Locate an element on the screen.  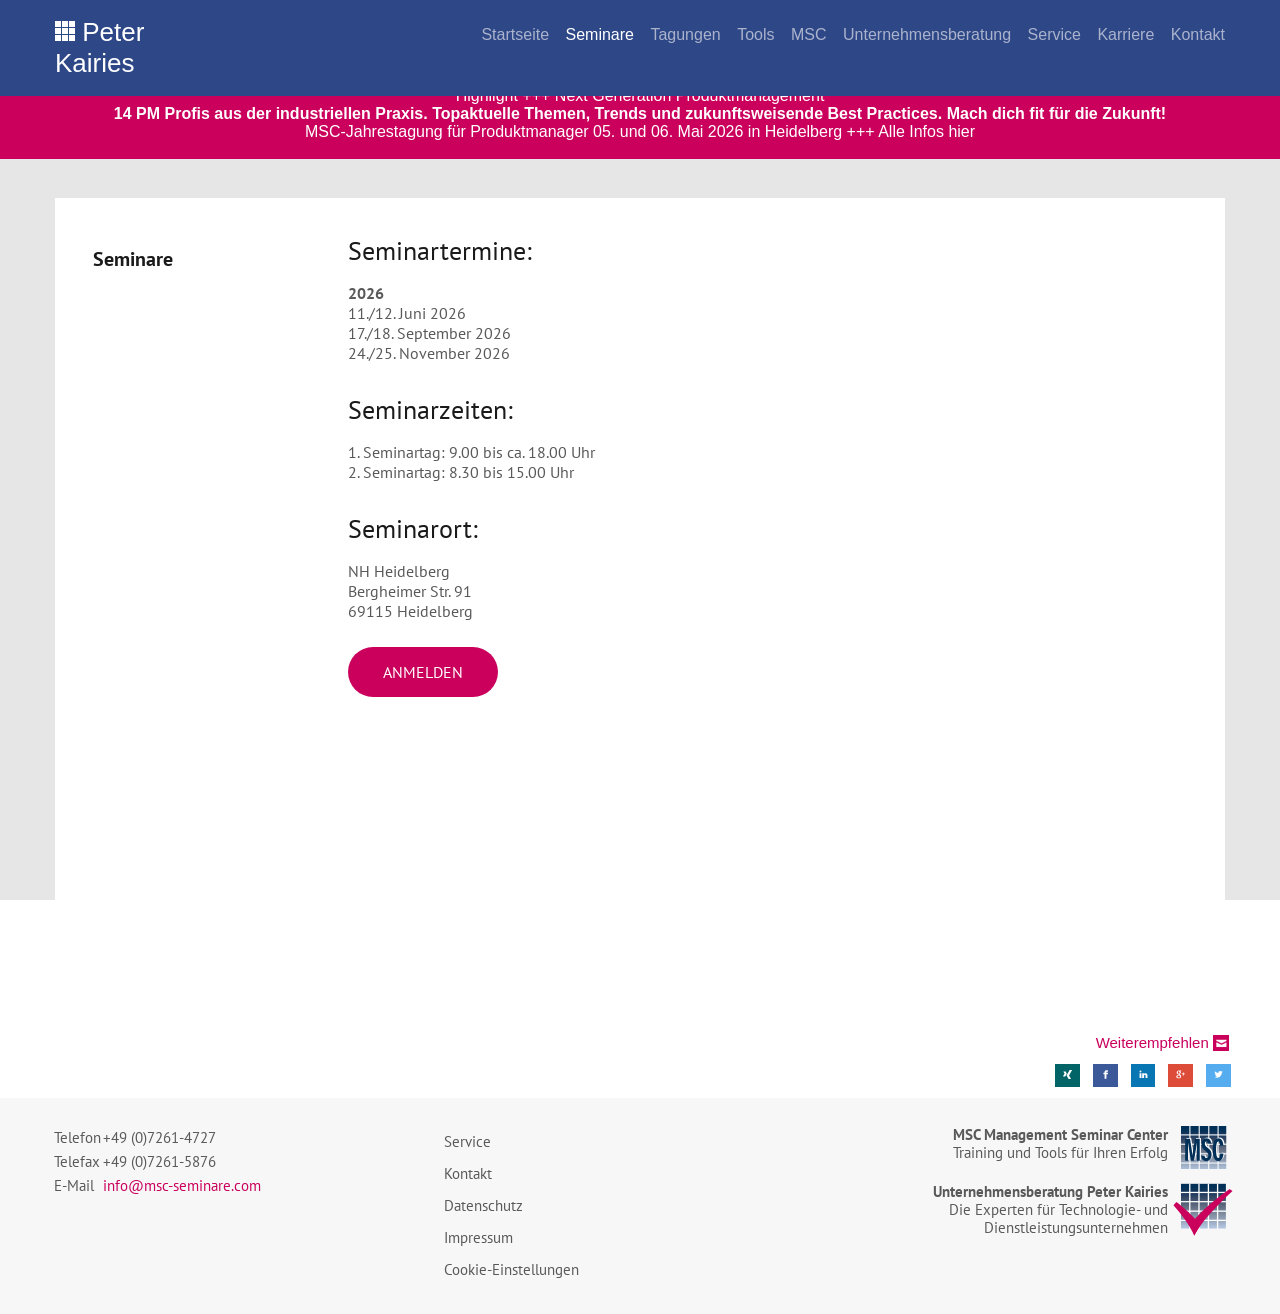
Karriere is located at coordinates (1125, 34).